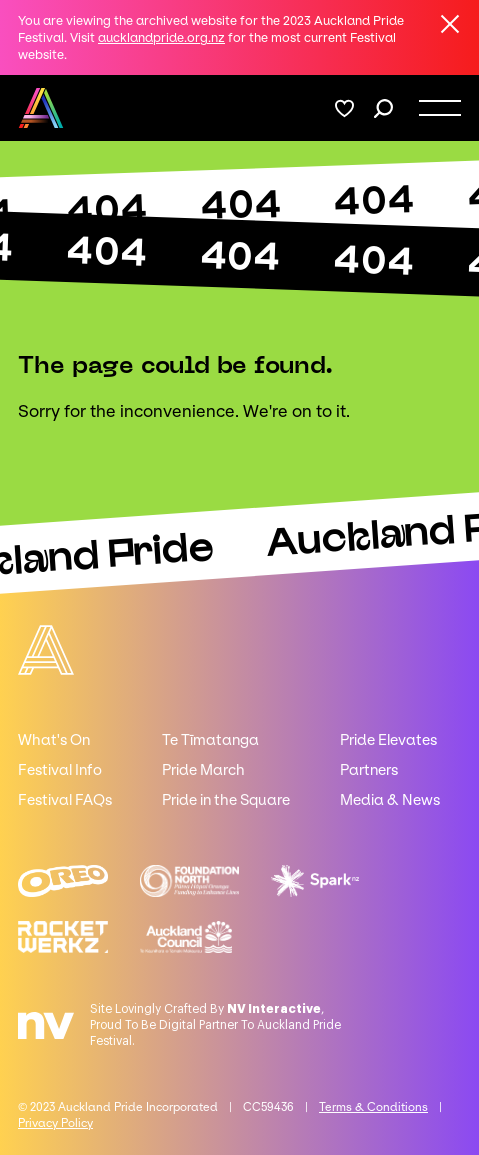 This screenshot has width=479, height=1155. Describe the element at coordinates (65, 800) in the screenshot. I see `Festival FAQs` at that location.